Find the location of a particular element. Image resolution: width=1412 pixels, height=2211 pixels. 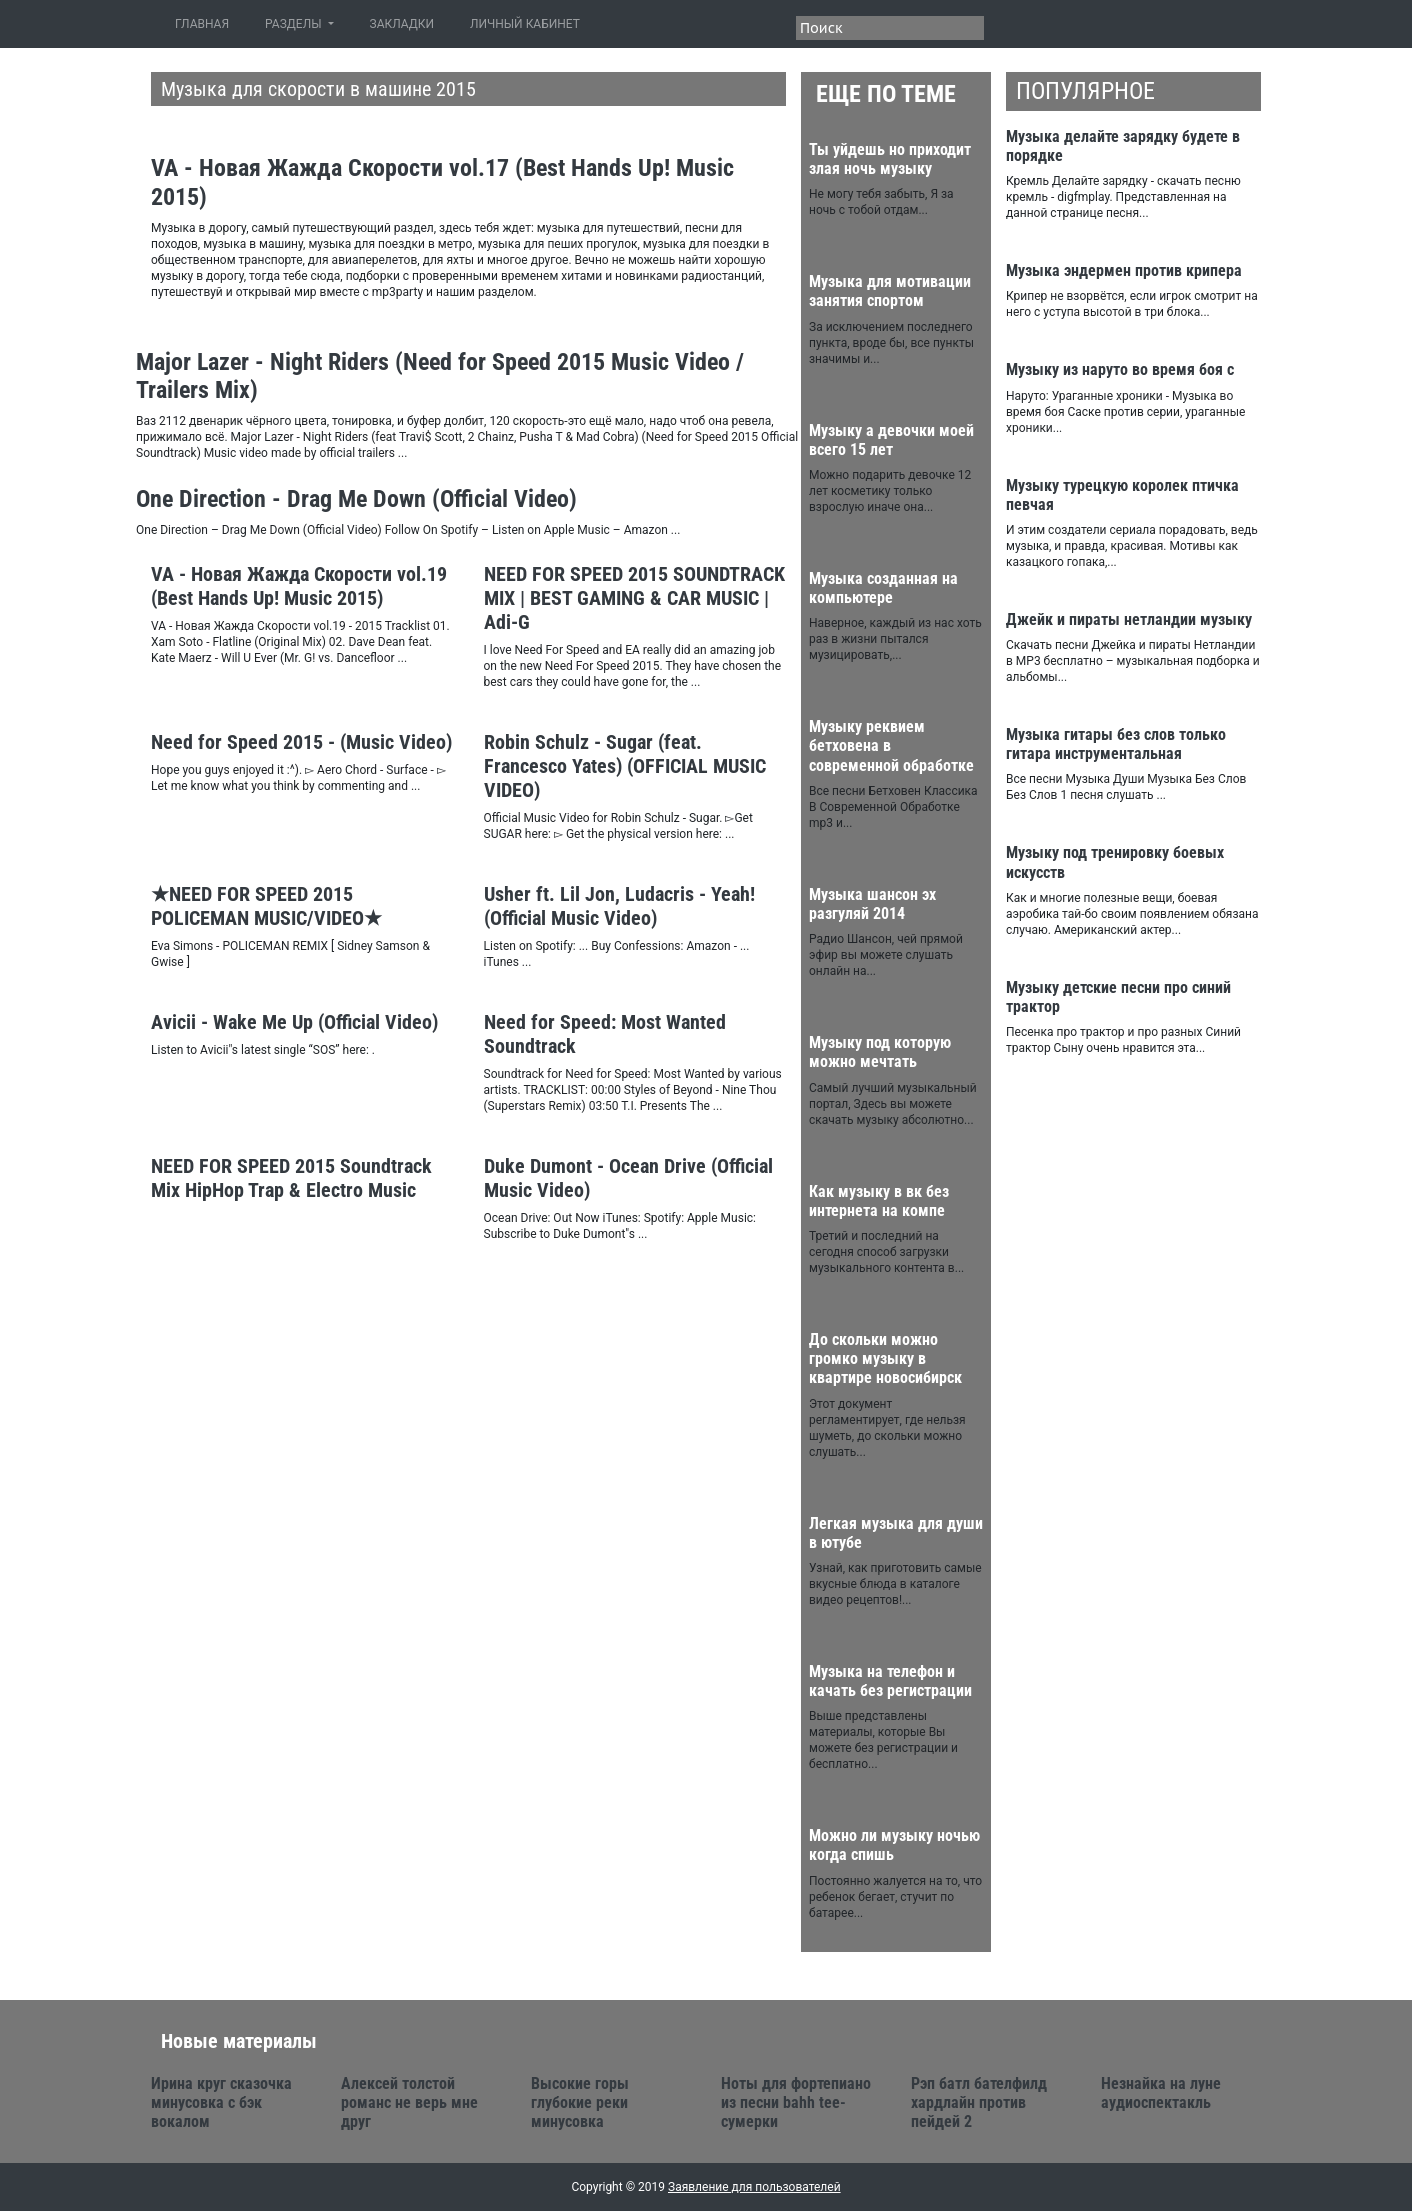

One Direction - Drag Me Down (Official Video) is located at coordinates (356, 499).